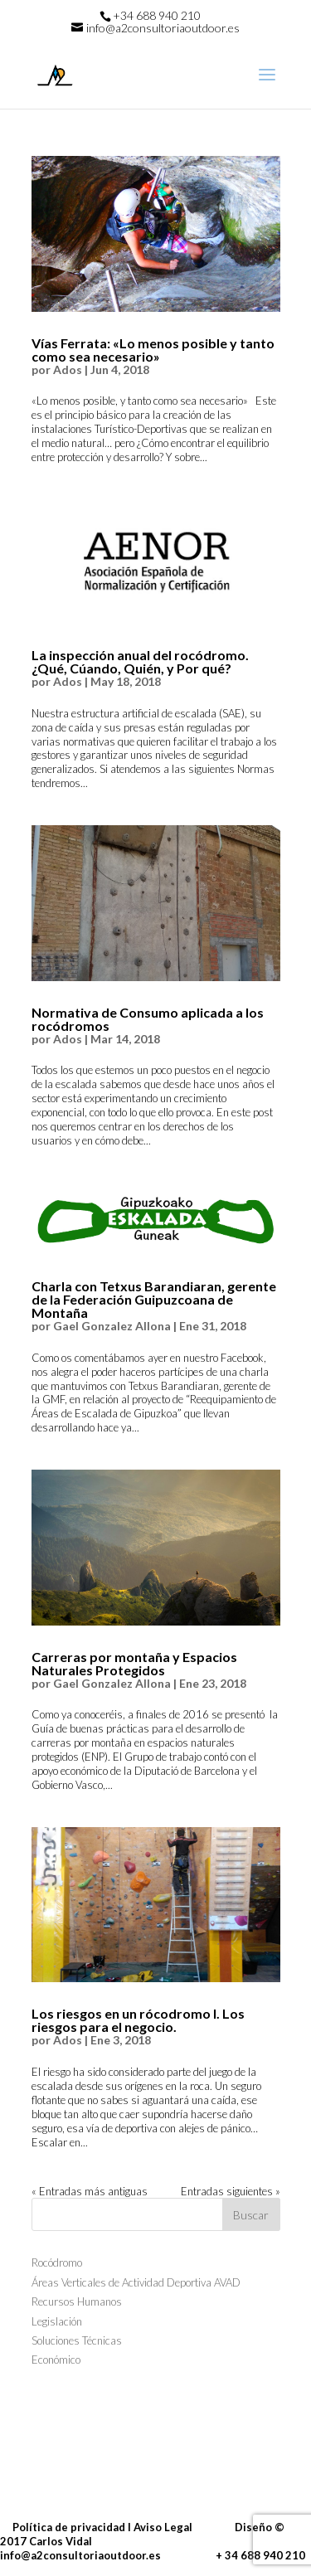  Describe the element at coordinates (77, 2301) in the screenshot. I see `Recursos Humanos` at that location.